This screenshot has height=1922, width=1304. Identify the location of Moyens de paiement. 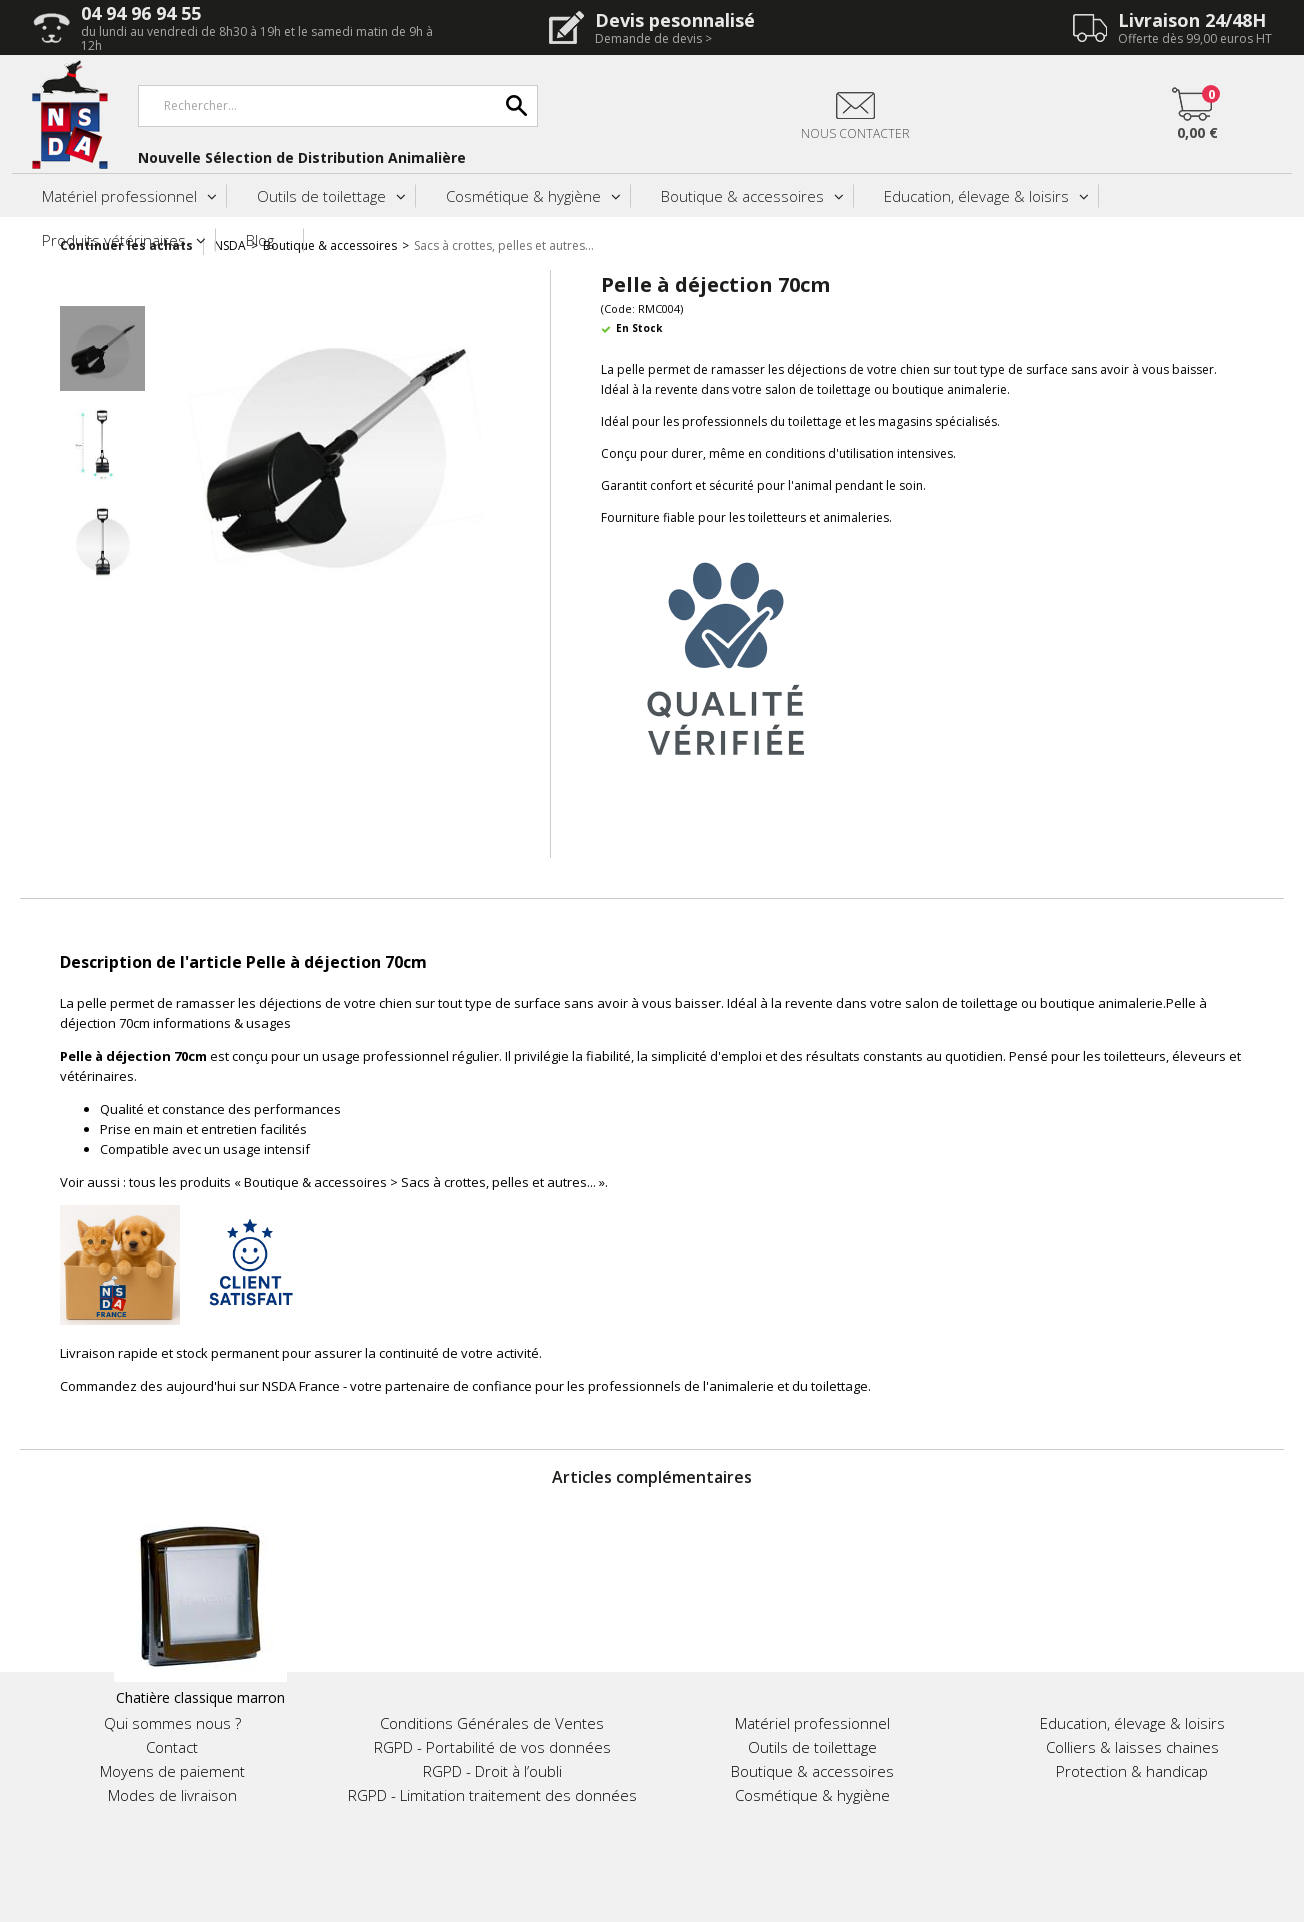
(172, 1771).